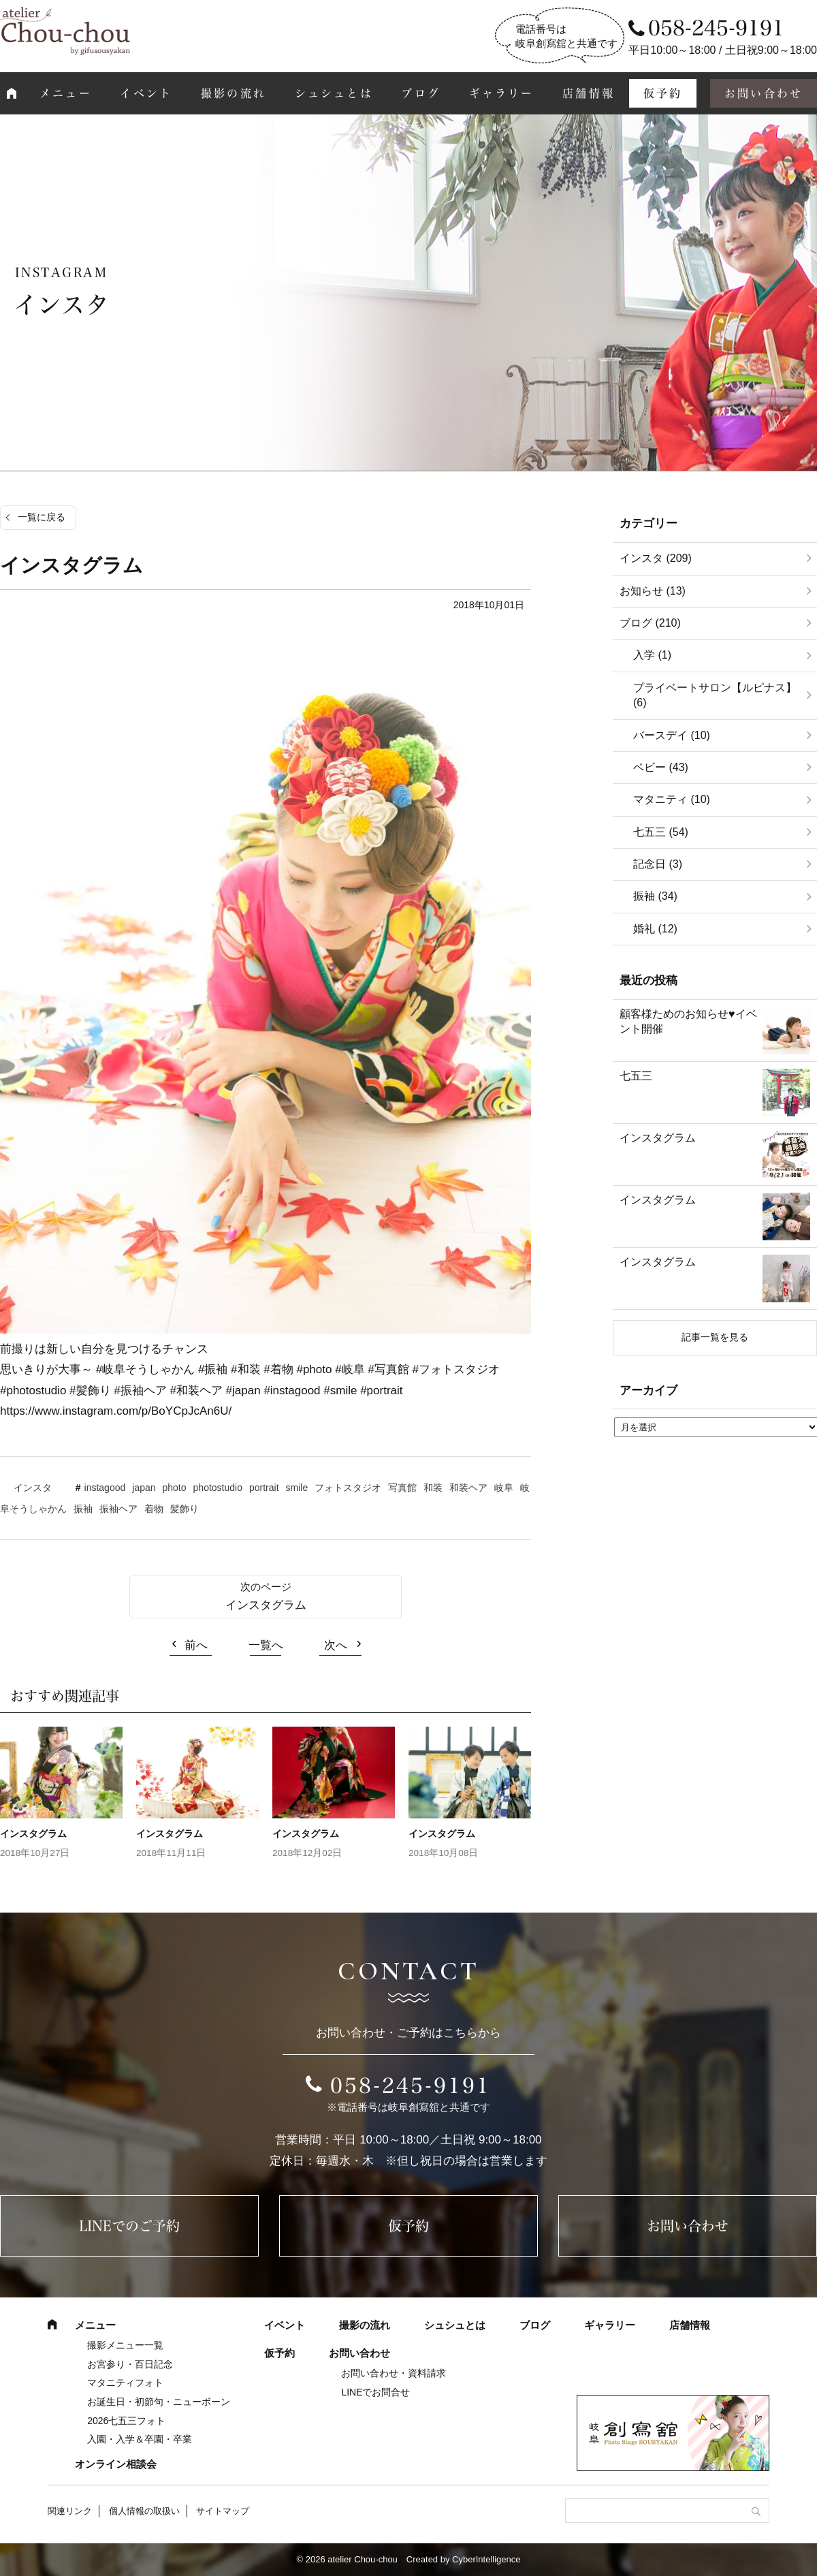  What do you see at coordinates (65, 93) in the screenshot?
I see `メニュー` at bounding box center [65, 93].